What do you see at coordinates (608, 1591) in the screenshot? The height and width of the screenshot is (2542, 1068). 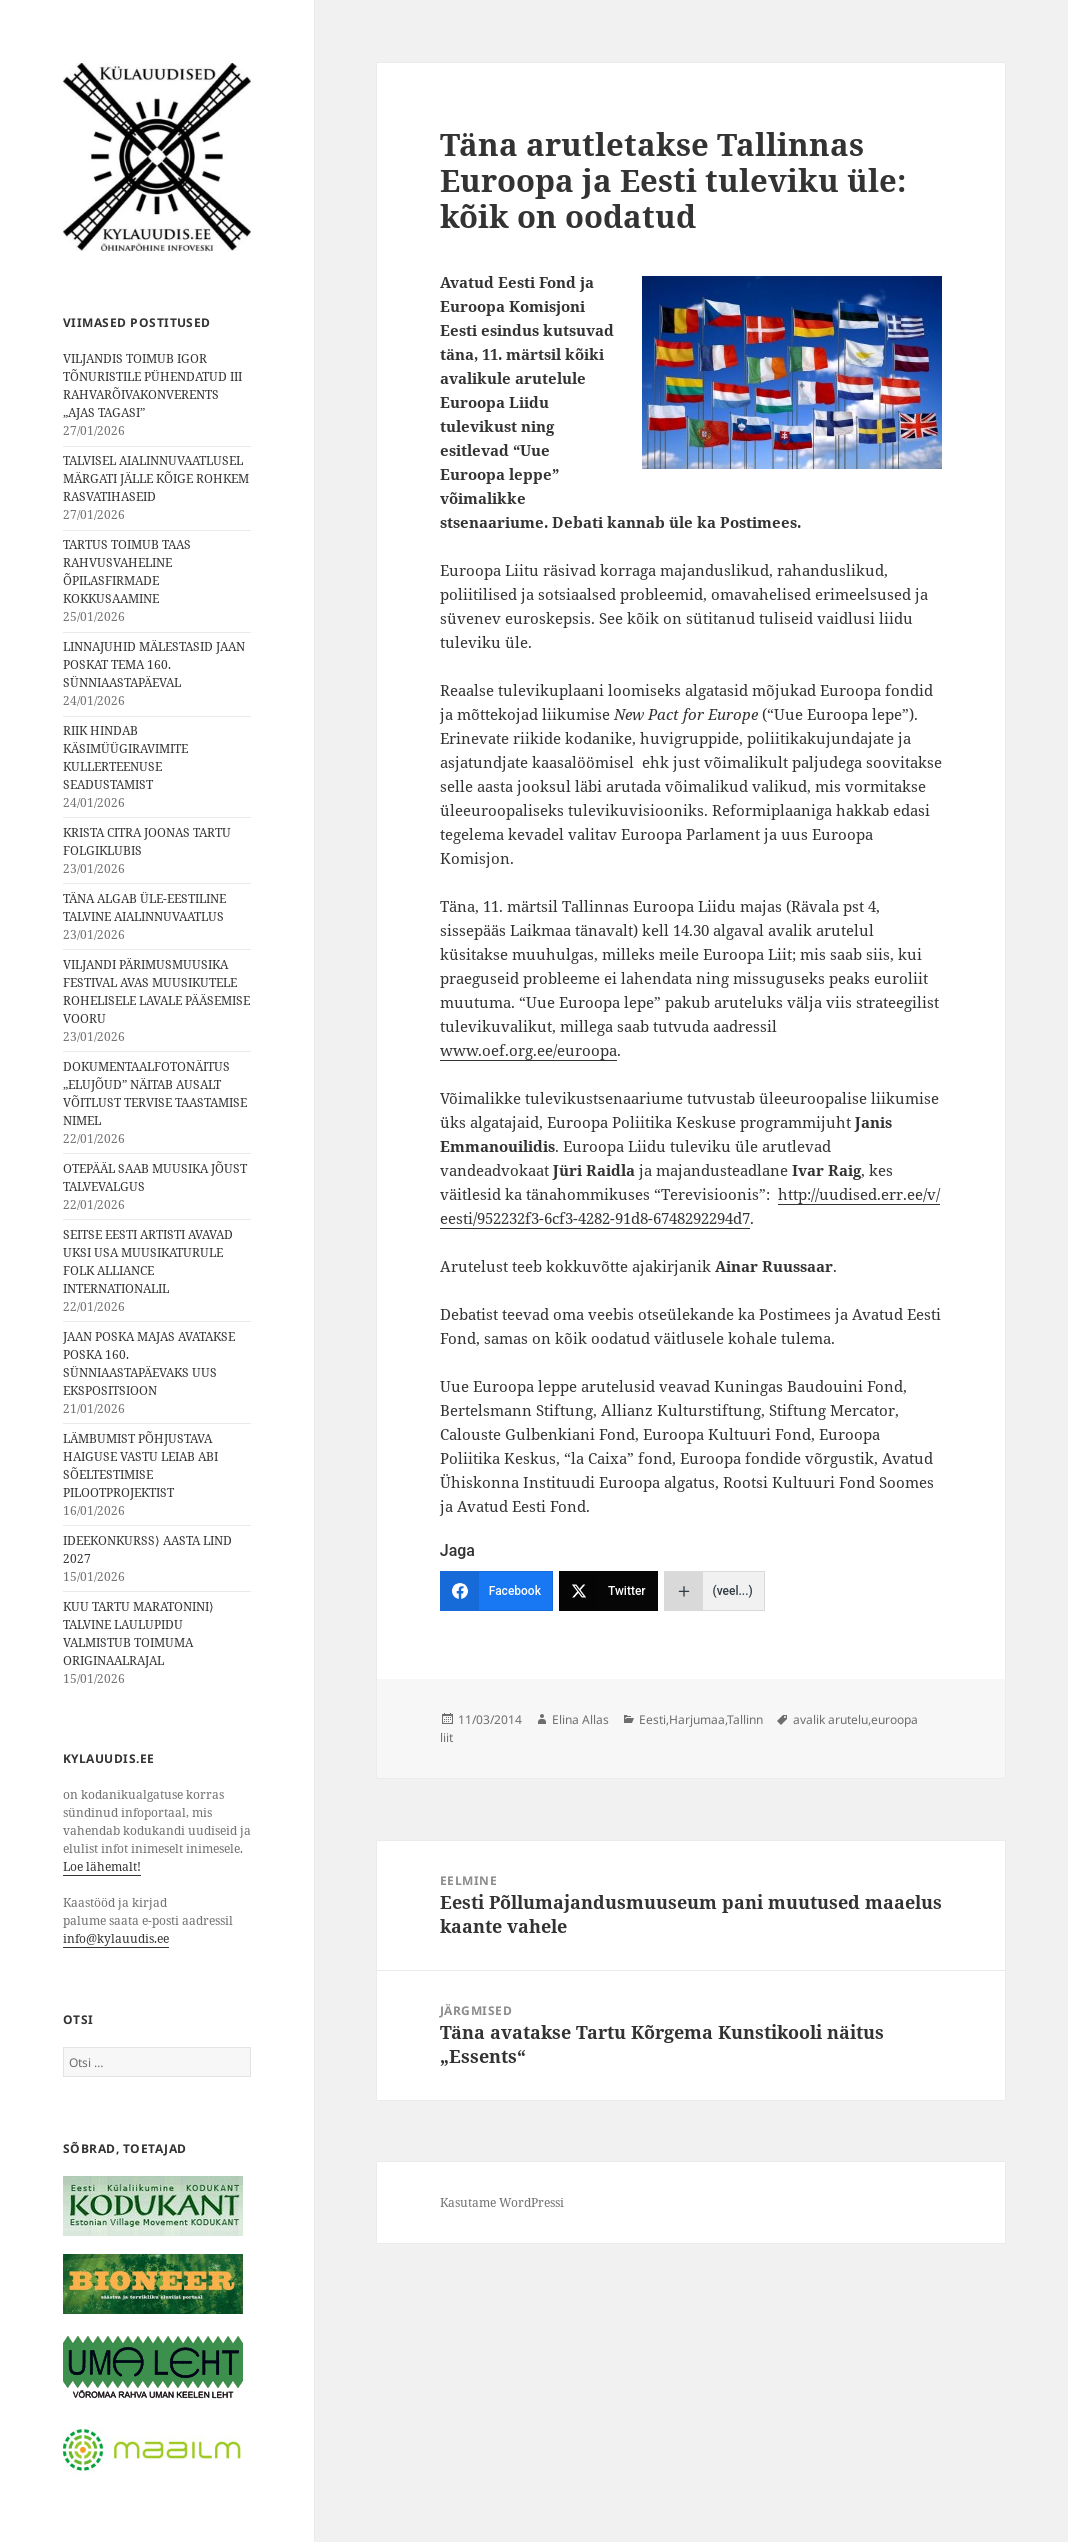 I see `[Twitter]` at bounding box center [608, 1591].